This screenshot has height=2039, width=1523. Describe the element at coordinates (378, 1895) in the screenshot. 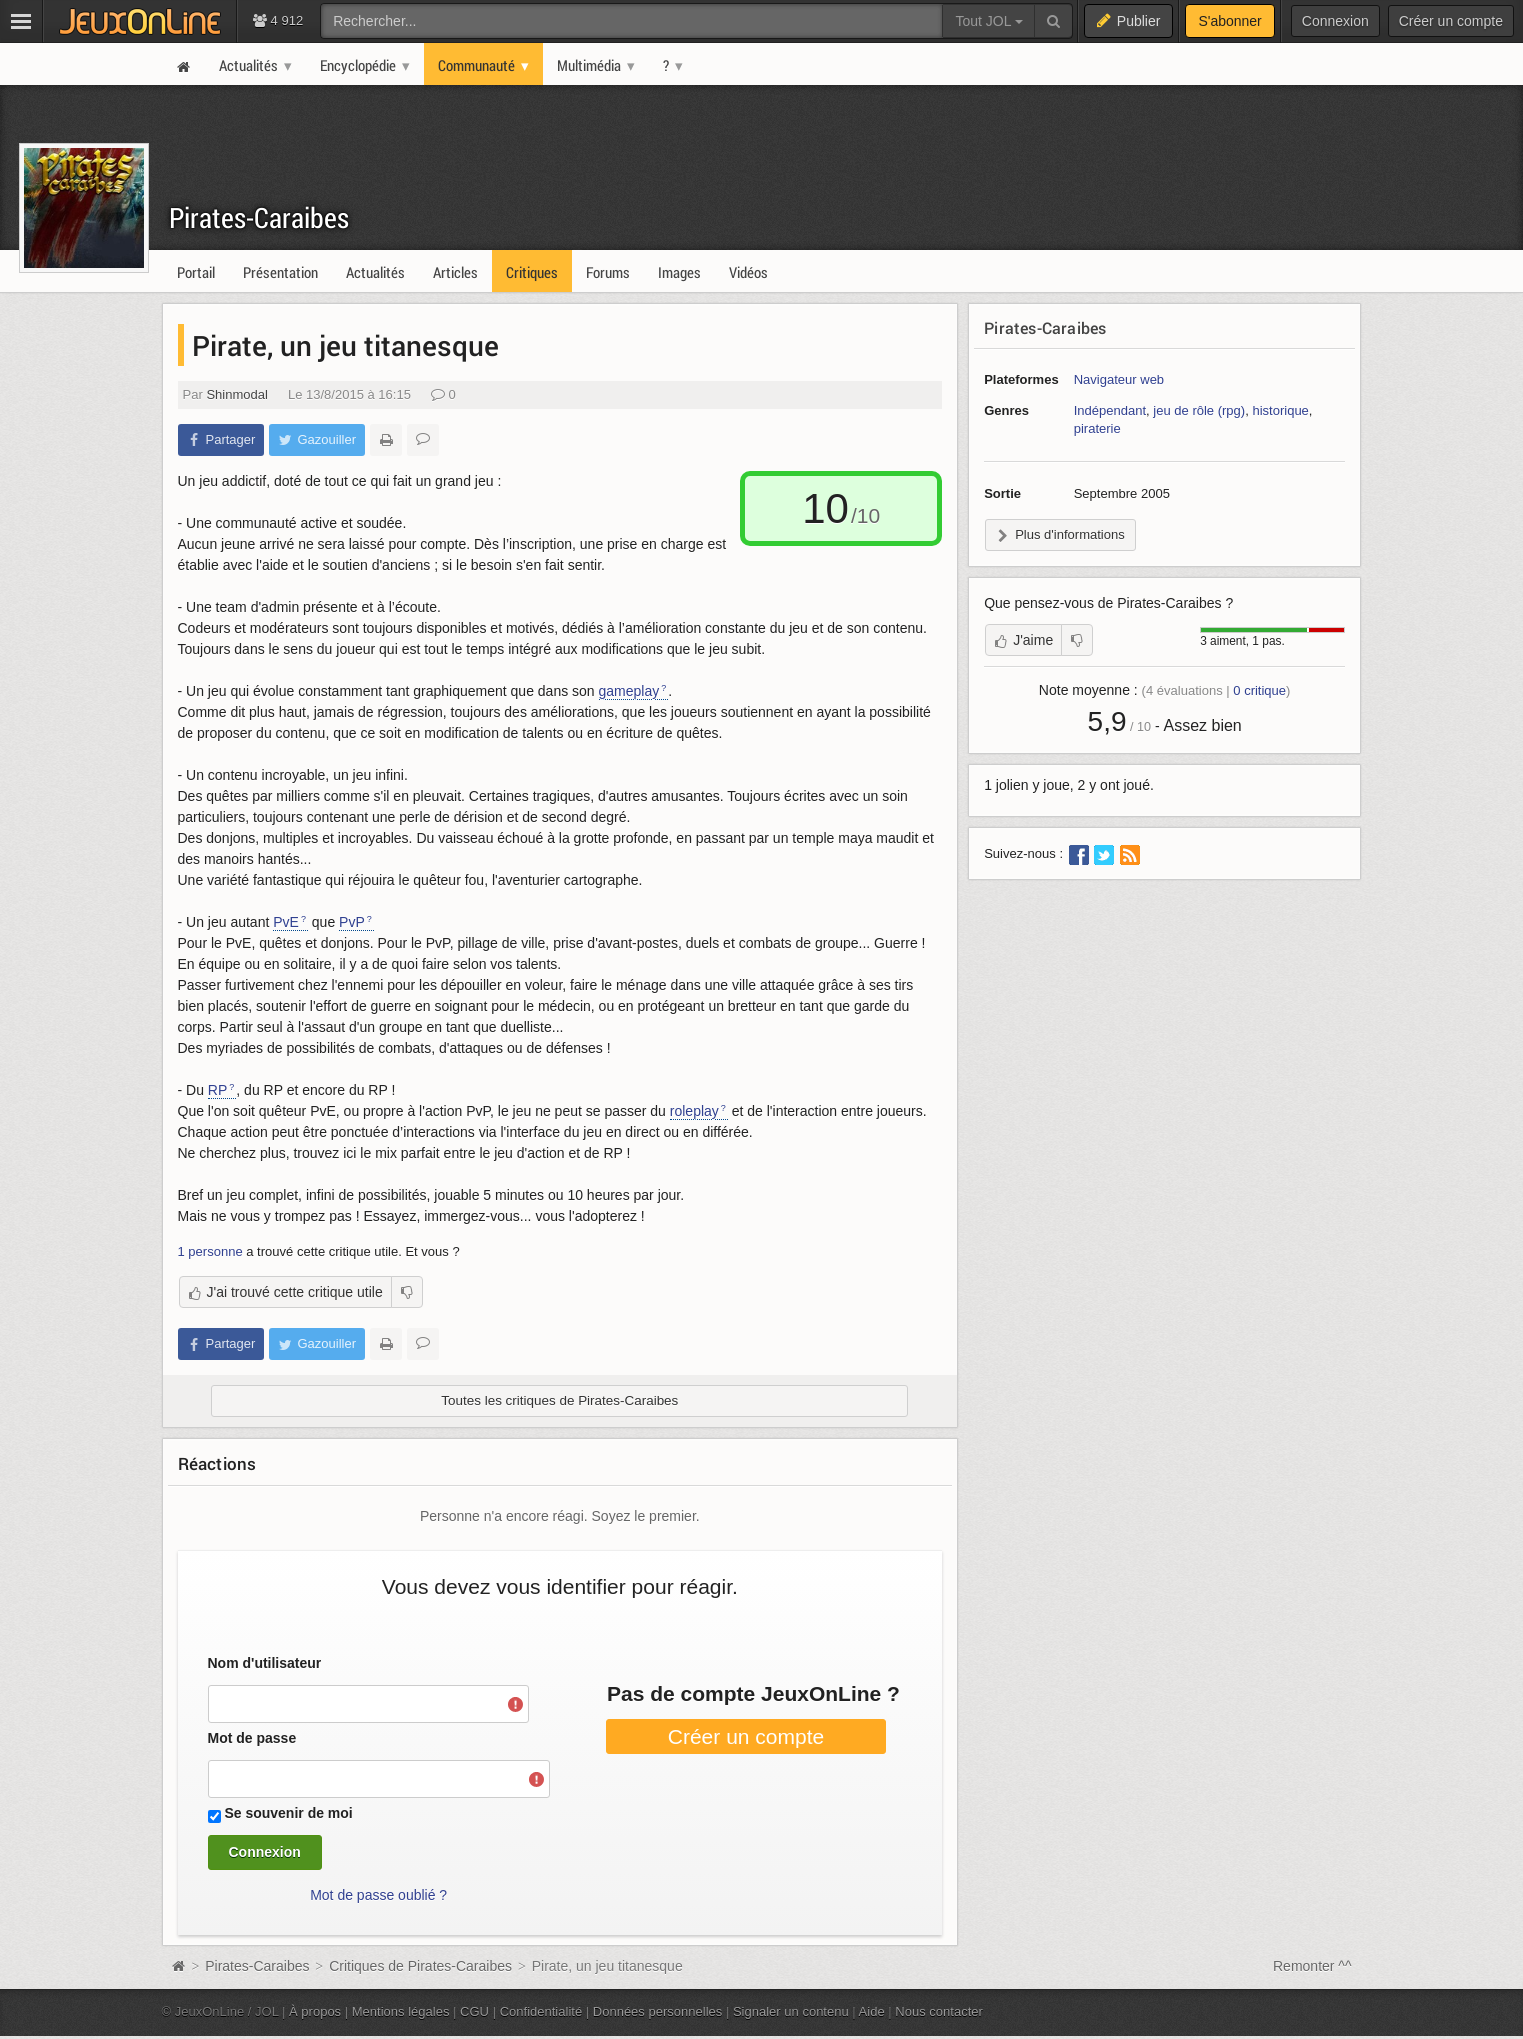

I see `Mot de passe oublié ?` at that location.